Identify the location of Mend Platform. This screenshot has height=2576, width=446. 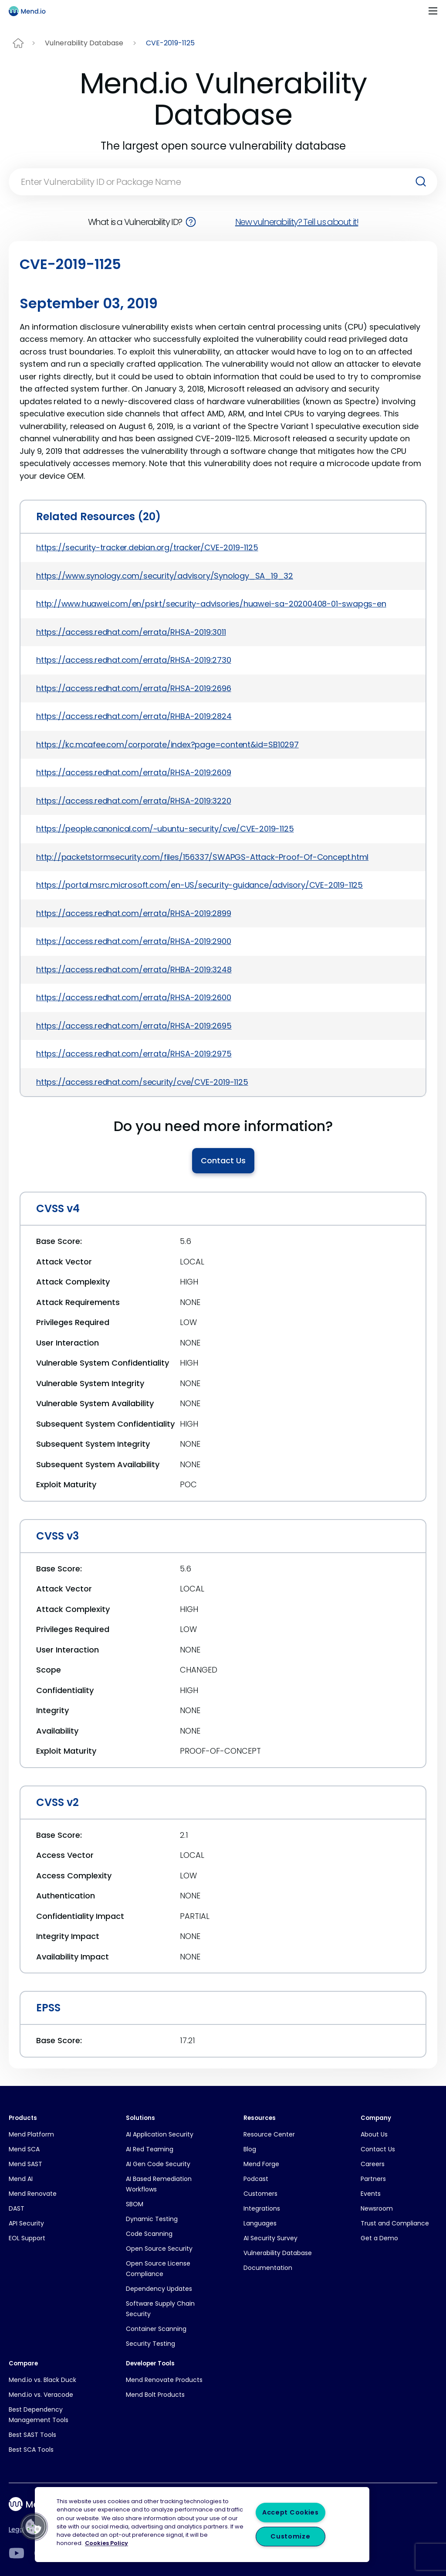
(31, 2134).